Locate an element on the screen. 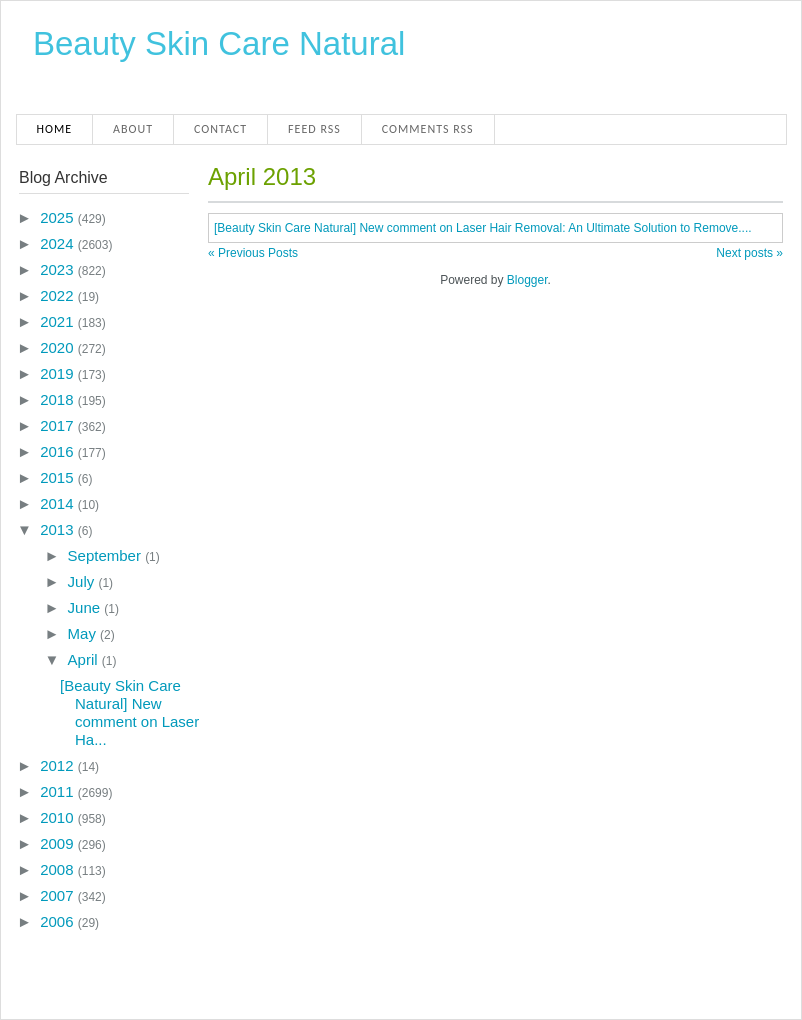 This screenshot has height=1020, width=802. Contact is located at coordinates (220, 129).